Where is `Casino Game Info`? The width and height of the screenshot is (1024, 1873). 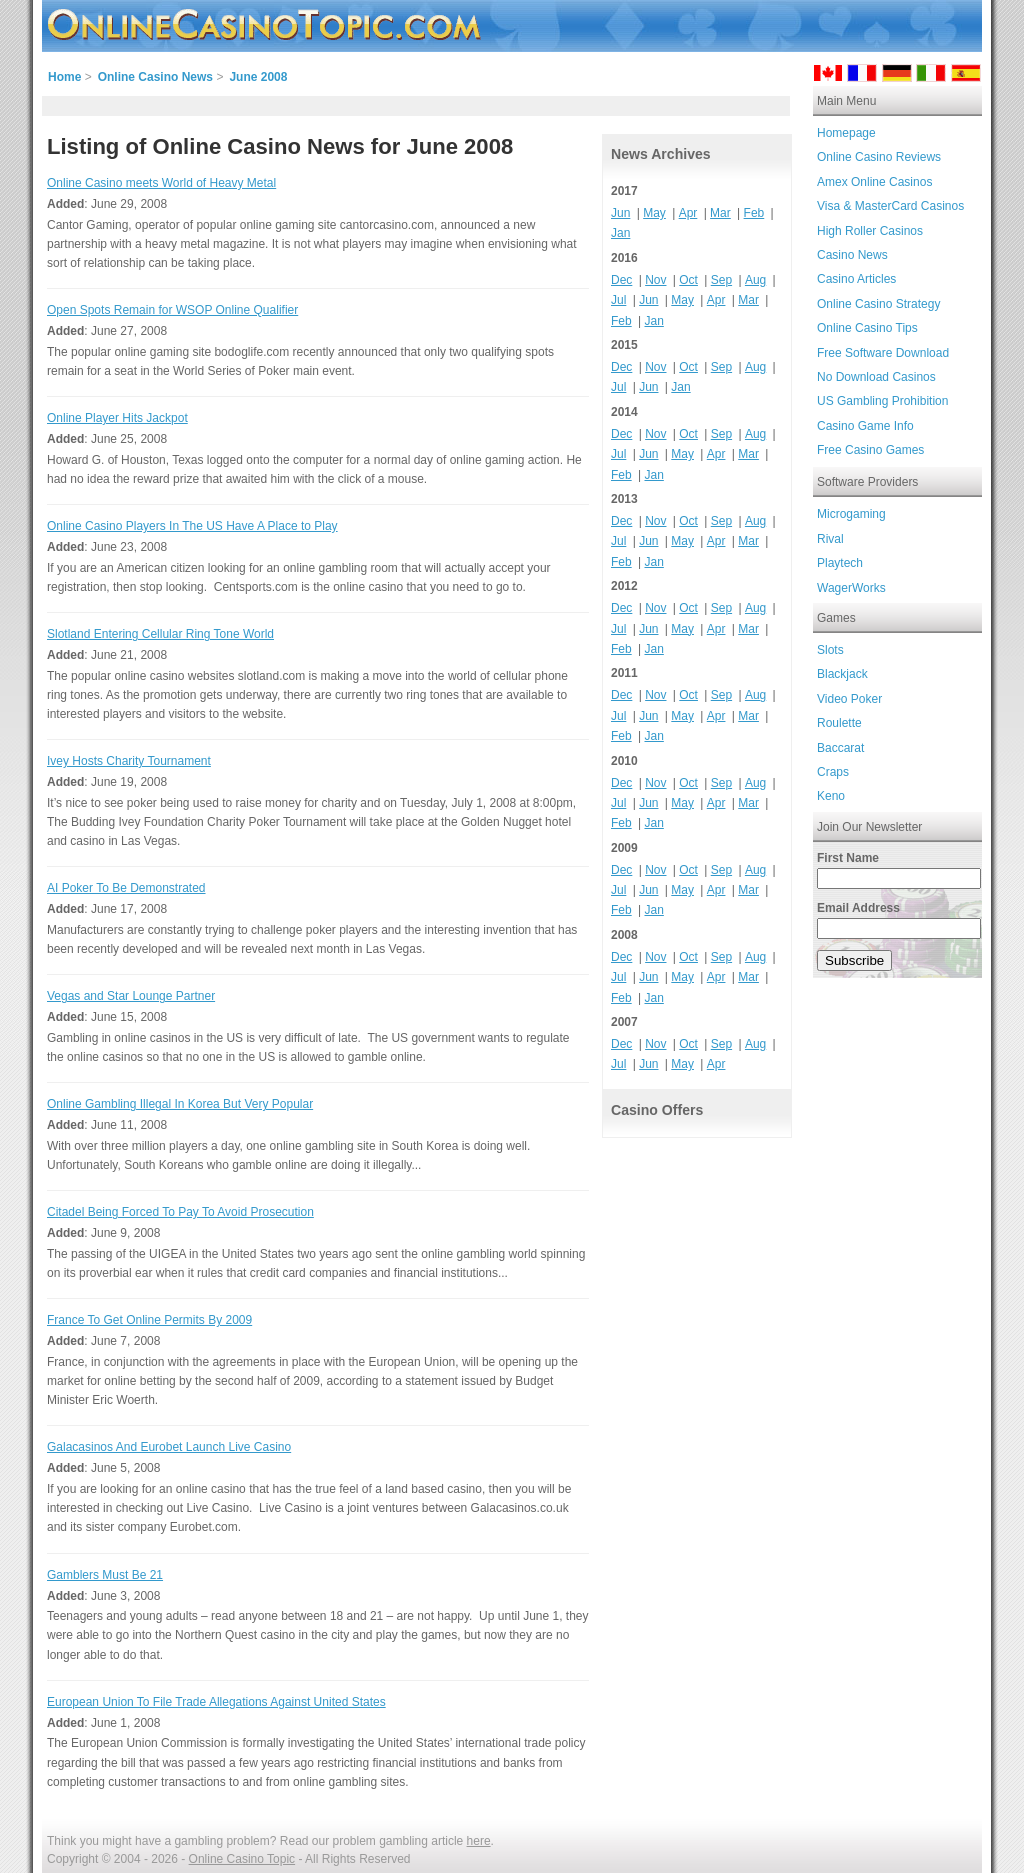 Casino Game Info is located at coordinates (865, 426).